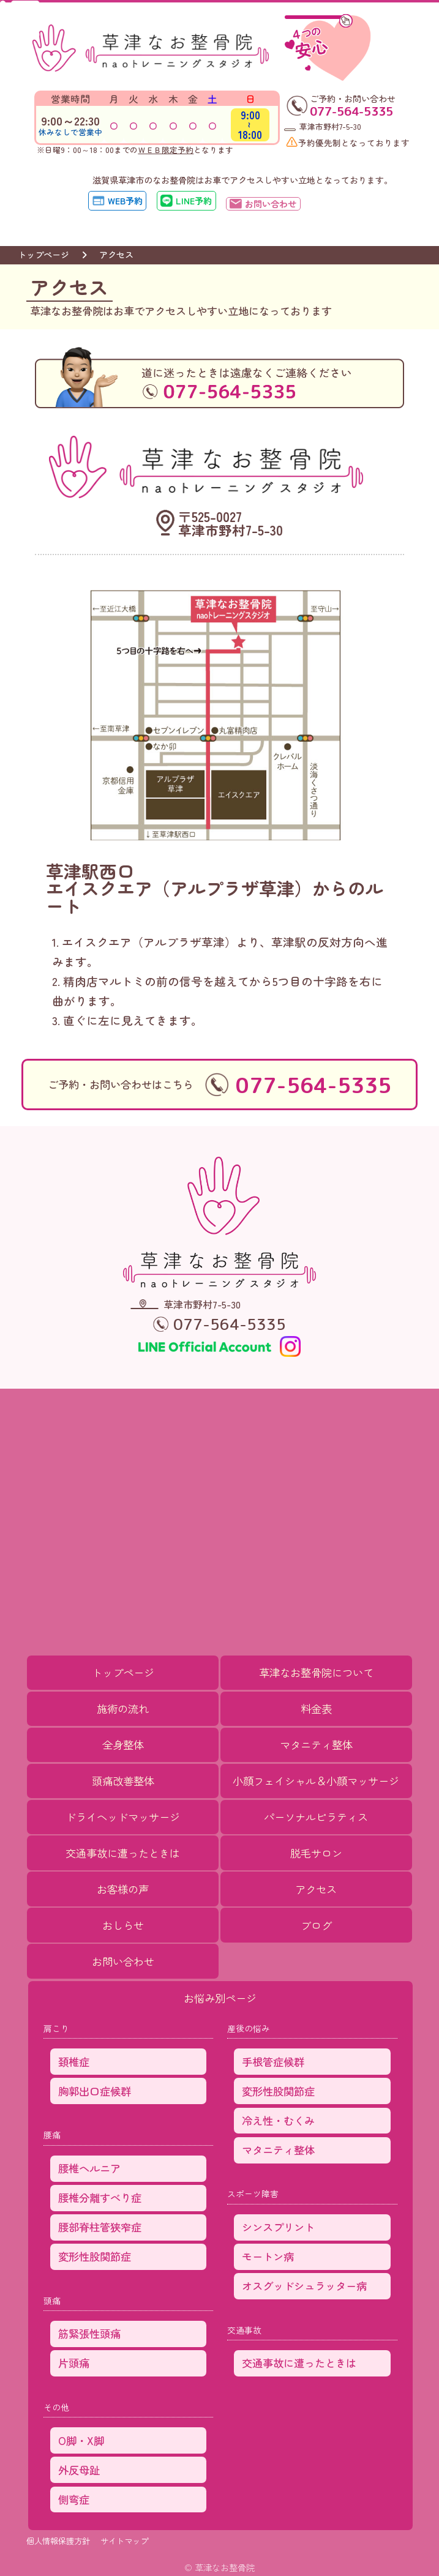 The height and width of the screenshot is (2576, 439). What do you see at coordinates (123, 1853) in the screenshot?
I see `交通事故に遭ったときは` at bounding box center [123, 1853].